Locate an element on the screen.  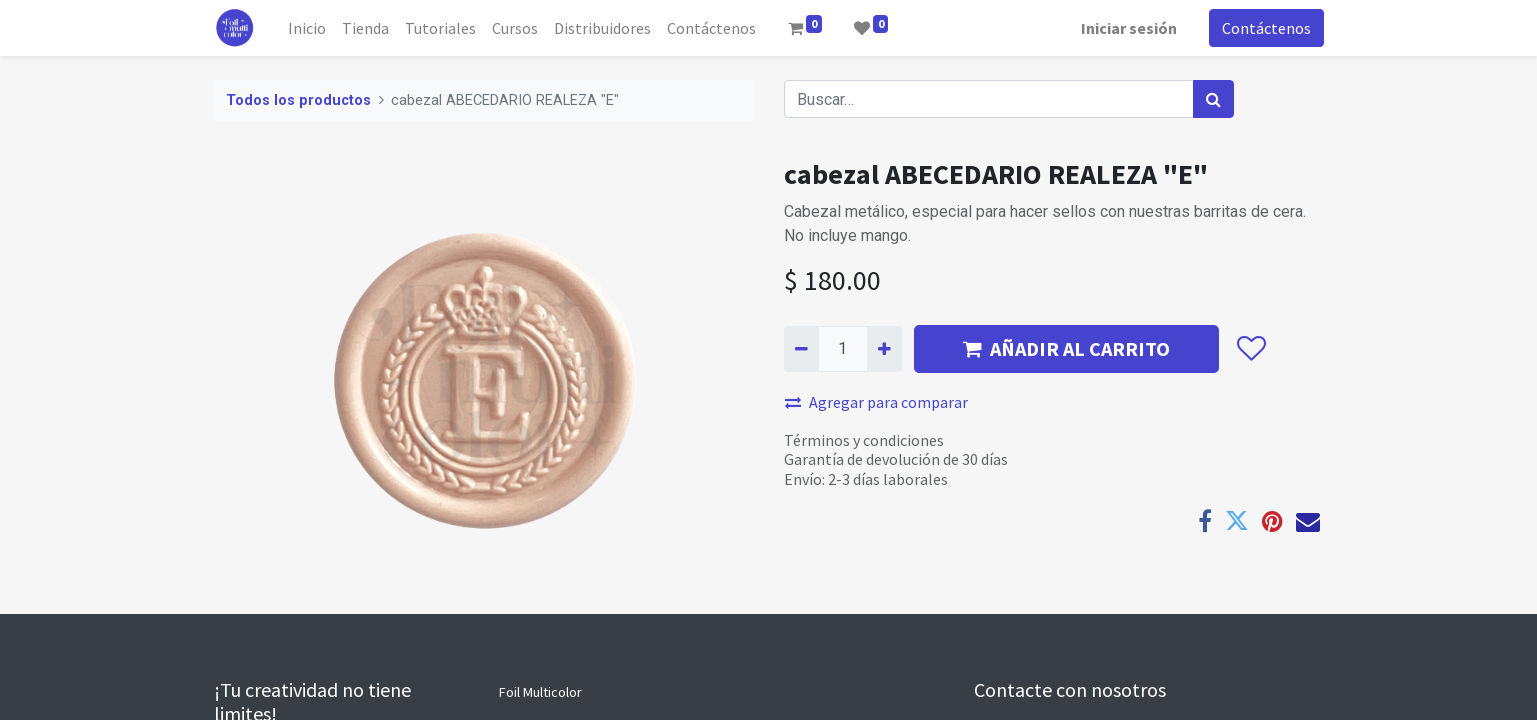
[button] is located at coordinates (1251, 349).